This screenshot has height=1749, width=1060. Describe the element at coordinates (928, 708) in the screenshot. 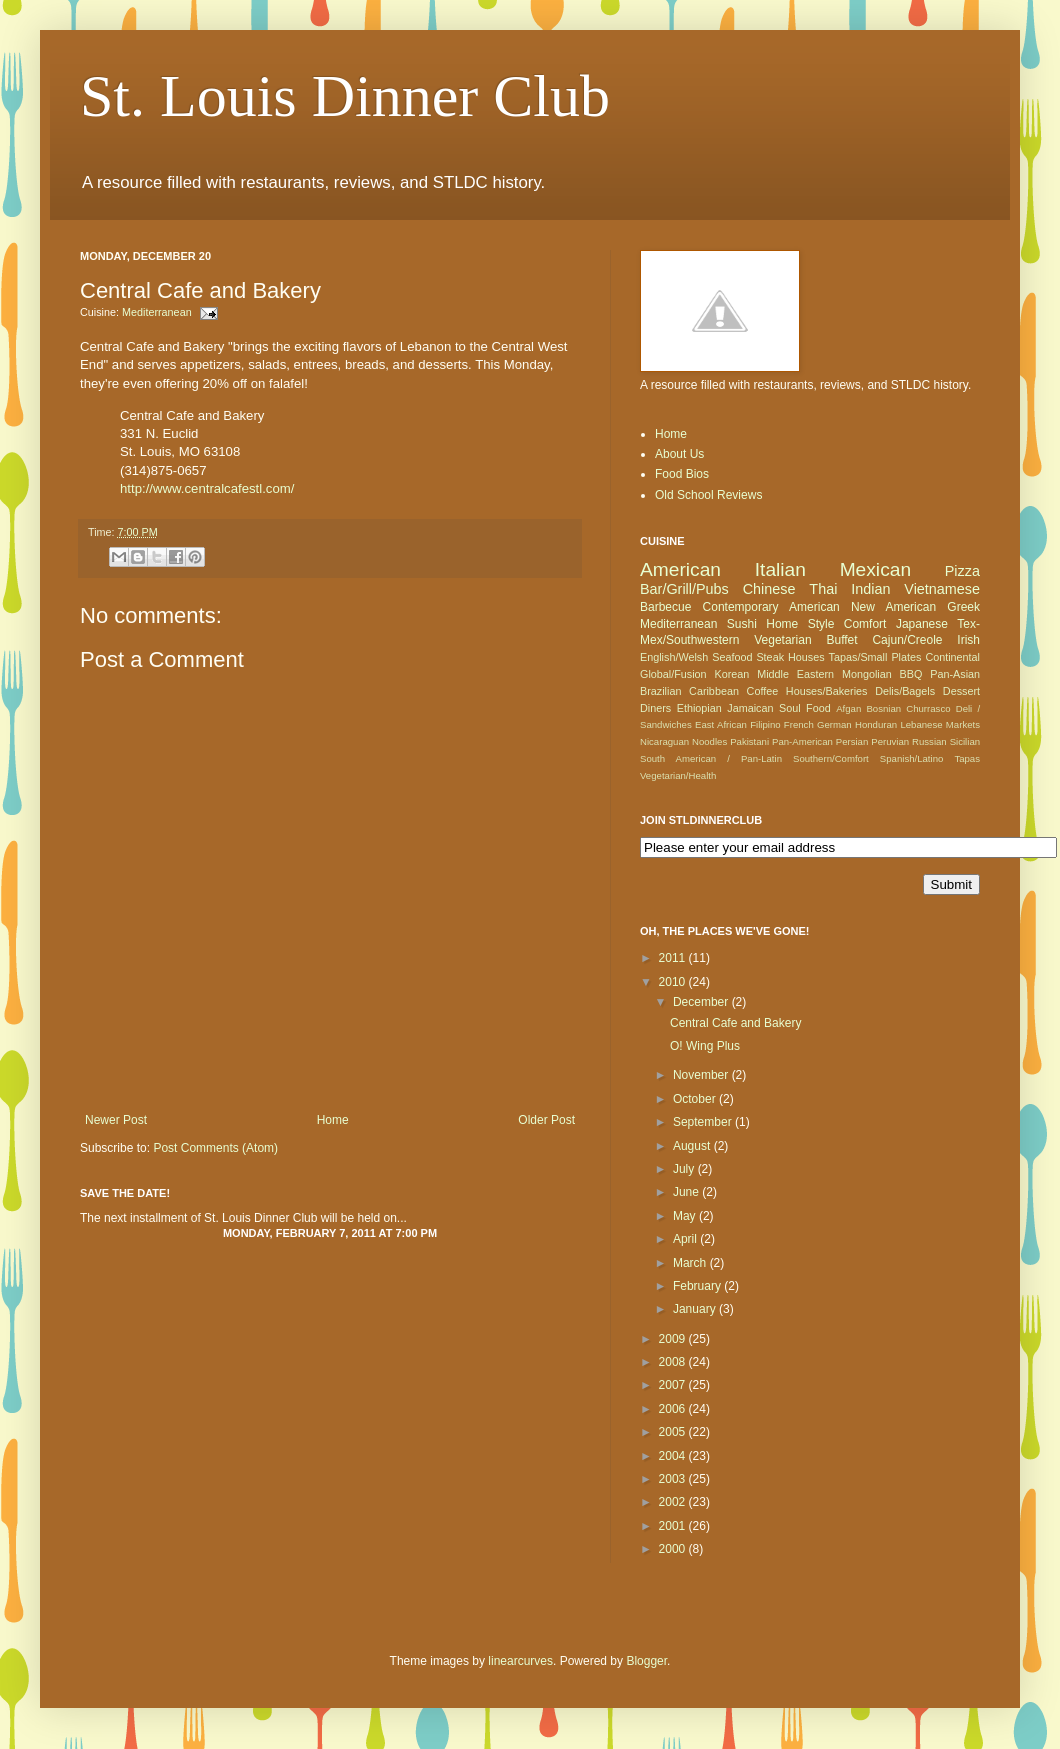

I see `Churrasco` at that location.